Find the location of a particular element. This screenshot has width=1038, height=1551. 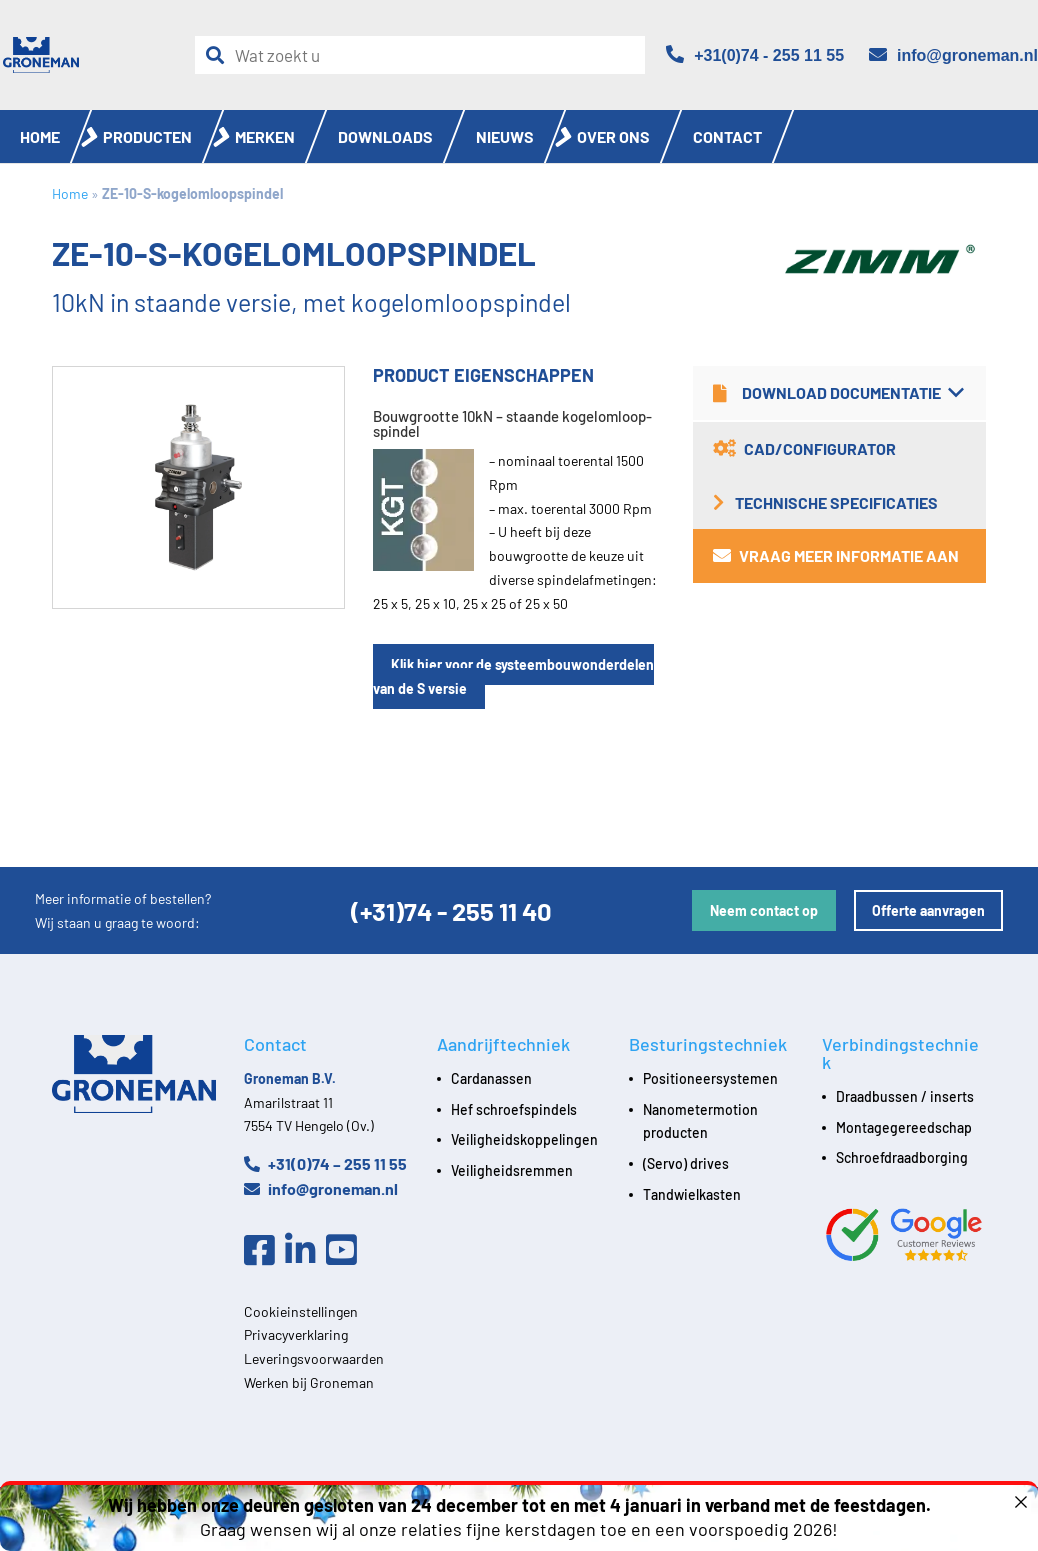

(+31)74 - 255 11 40 is located at coordinates (451, 910).